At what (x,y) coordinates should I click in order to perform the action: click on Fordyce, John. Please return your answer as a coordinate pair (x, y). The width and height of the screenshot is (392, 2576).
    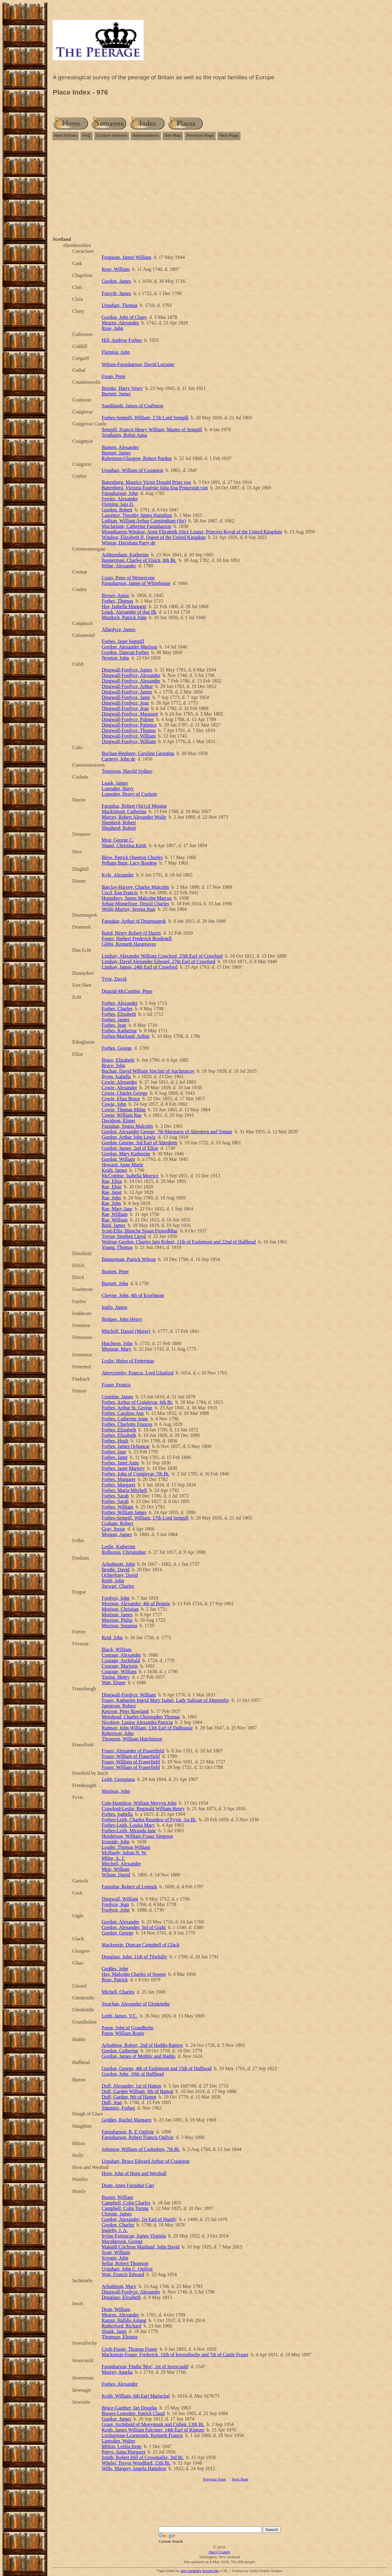
    Looking at the image, I should click on (116, 1598).